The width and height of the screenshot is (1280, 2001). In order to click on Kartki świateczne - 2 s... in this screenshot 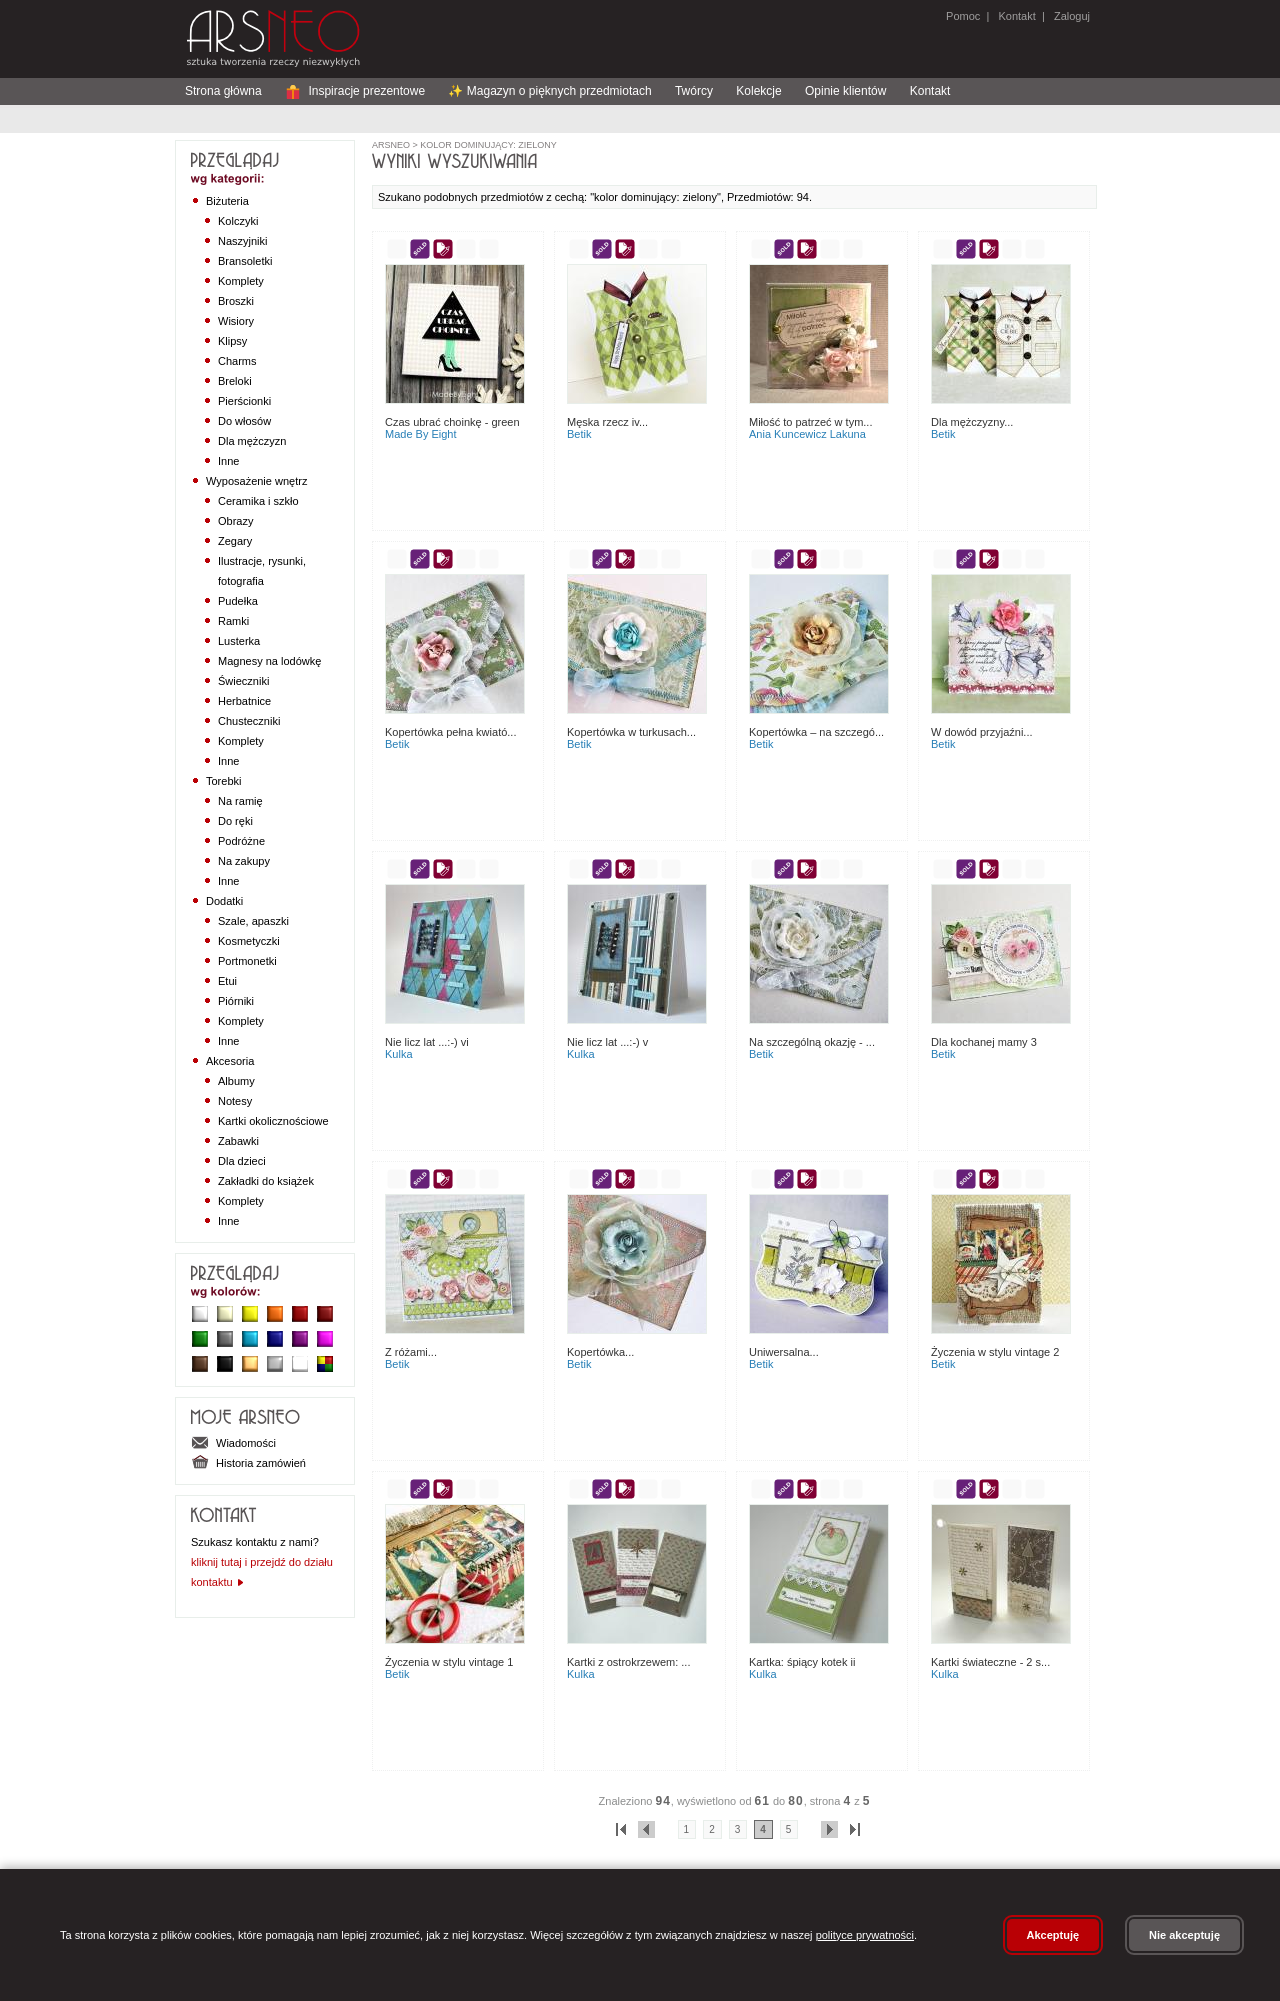, I will do `click(990, 1662)`.